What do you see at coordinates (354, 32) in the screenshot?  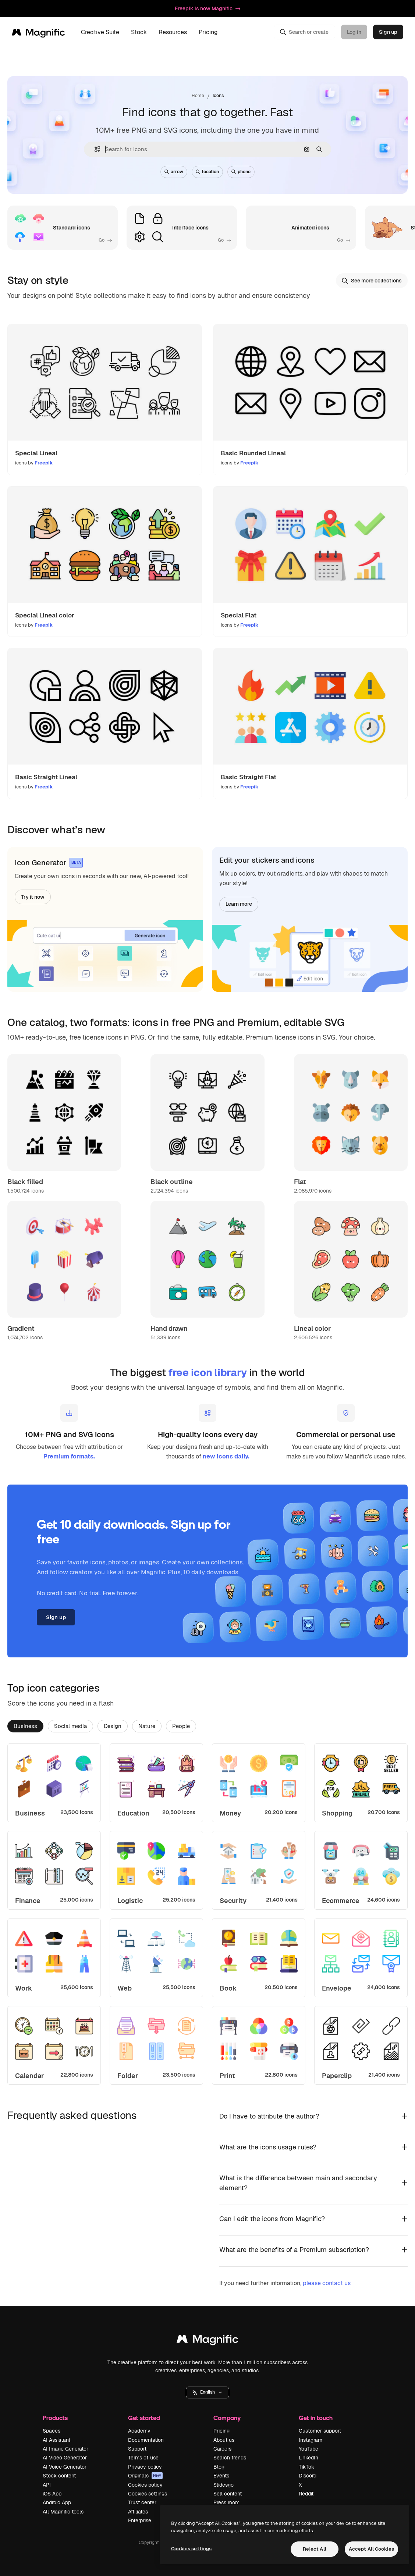 I see `Log in` at bounding box center [354, 32].